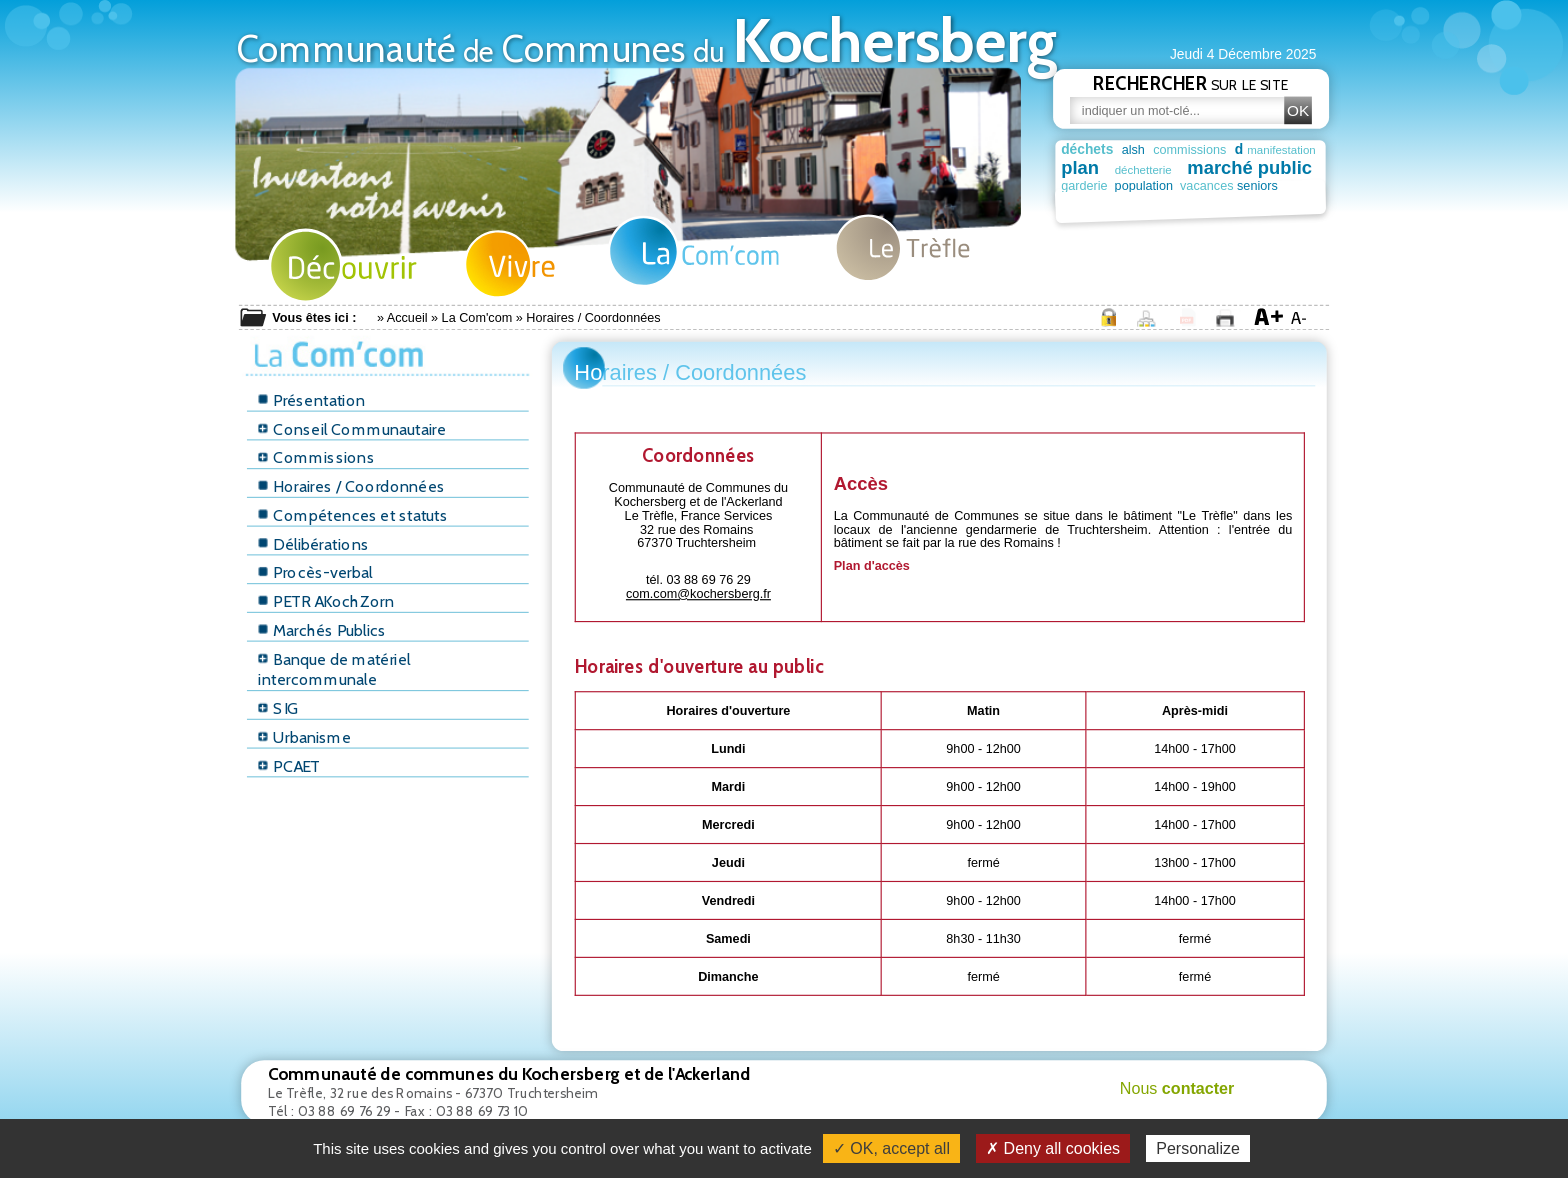 The height and width of the screenshot is (1178, 1568). Describe the element at coordinates (1087, 149) in the screenshot. I see `déchets` at that location.